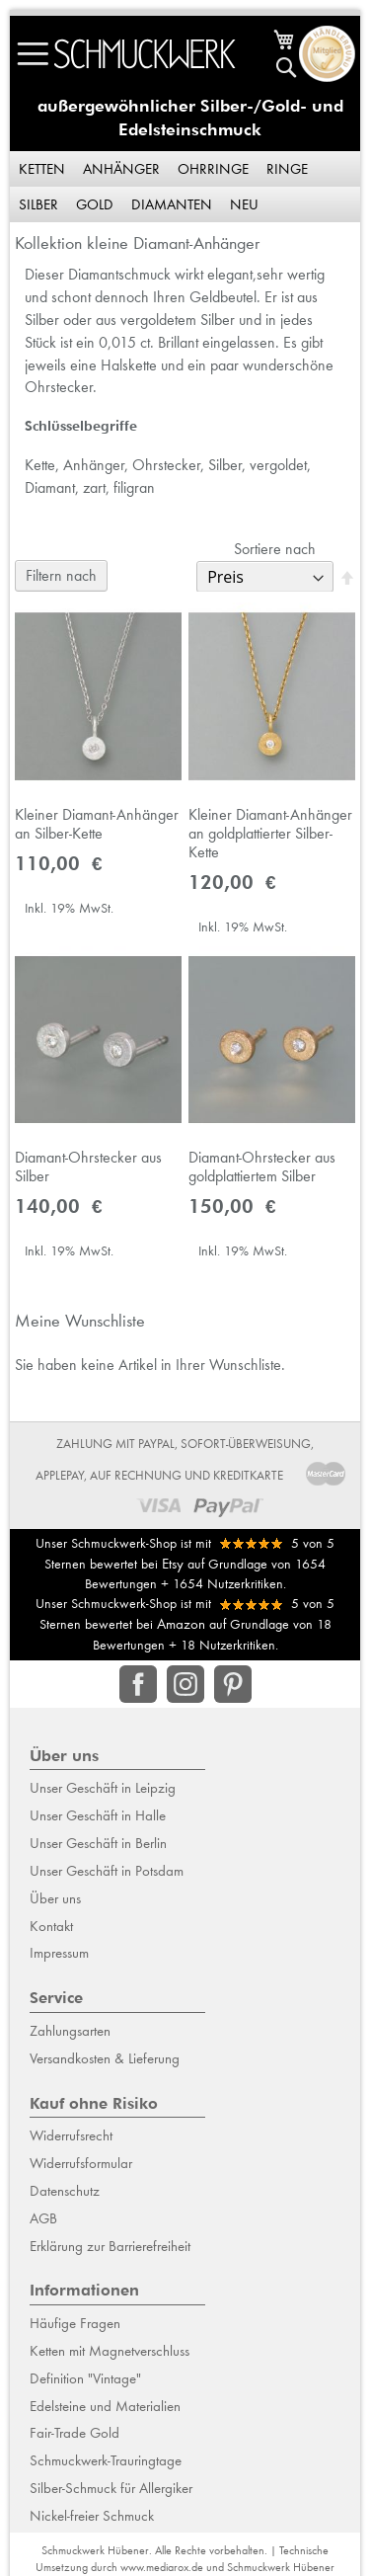 Image resolution: width=370 pixels, height=2576 pixels. Describe the element at coordinates (61, 575) in the screenshot. I see `Filtern nach [tab]` at that location.